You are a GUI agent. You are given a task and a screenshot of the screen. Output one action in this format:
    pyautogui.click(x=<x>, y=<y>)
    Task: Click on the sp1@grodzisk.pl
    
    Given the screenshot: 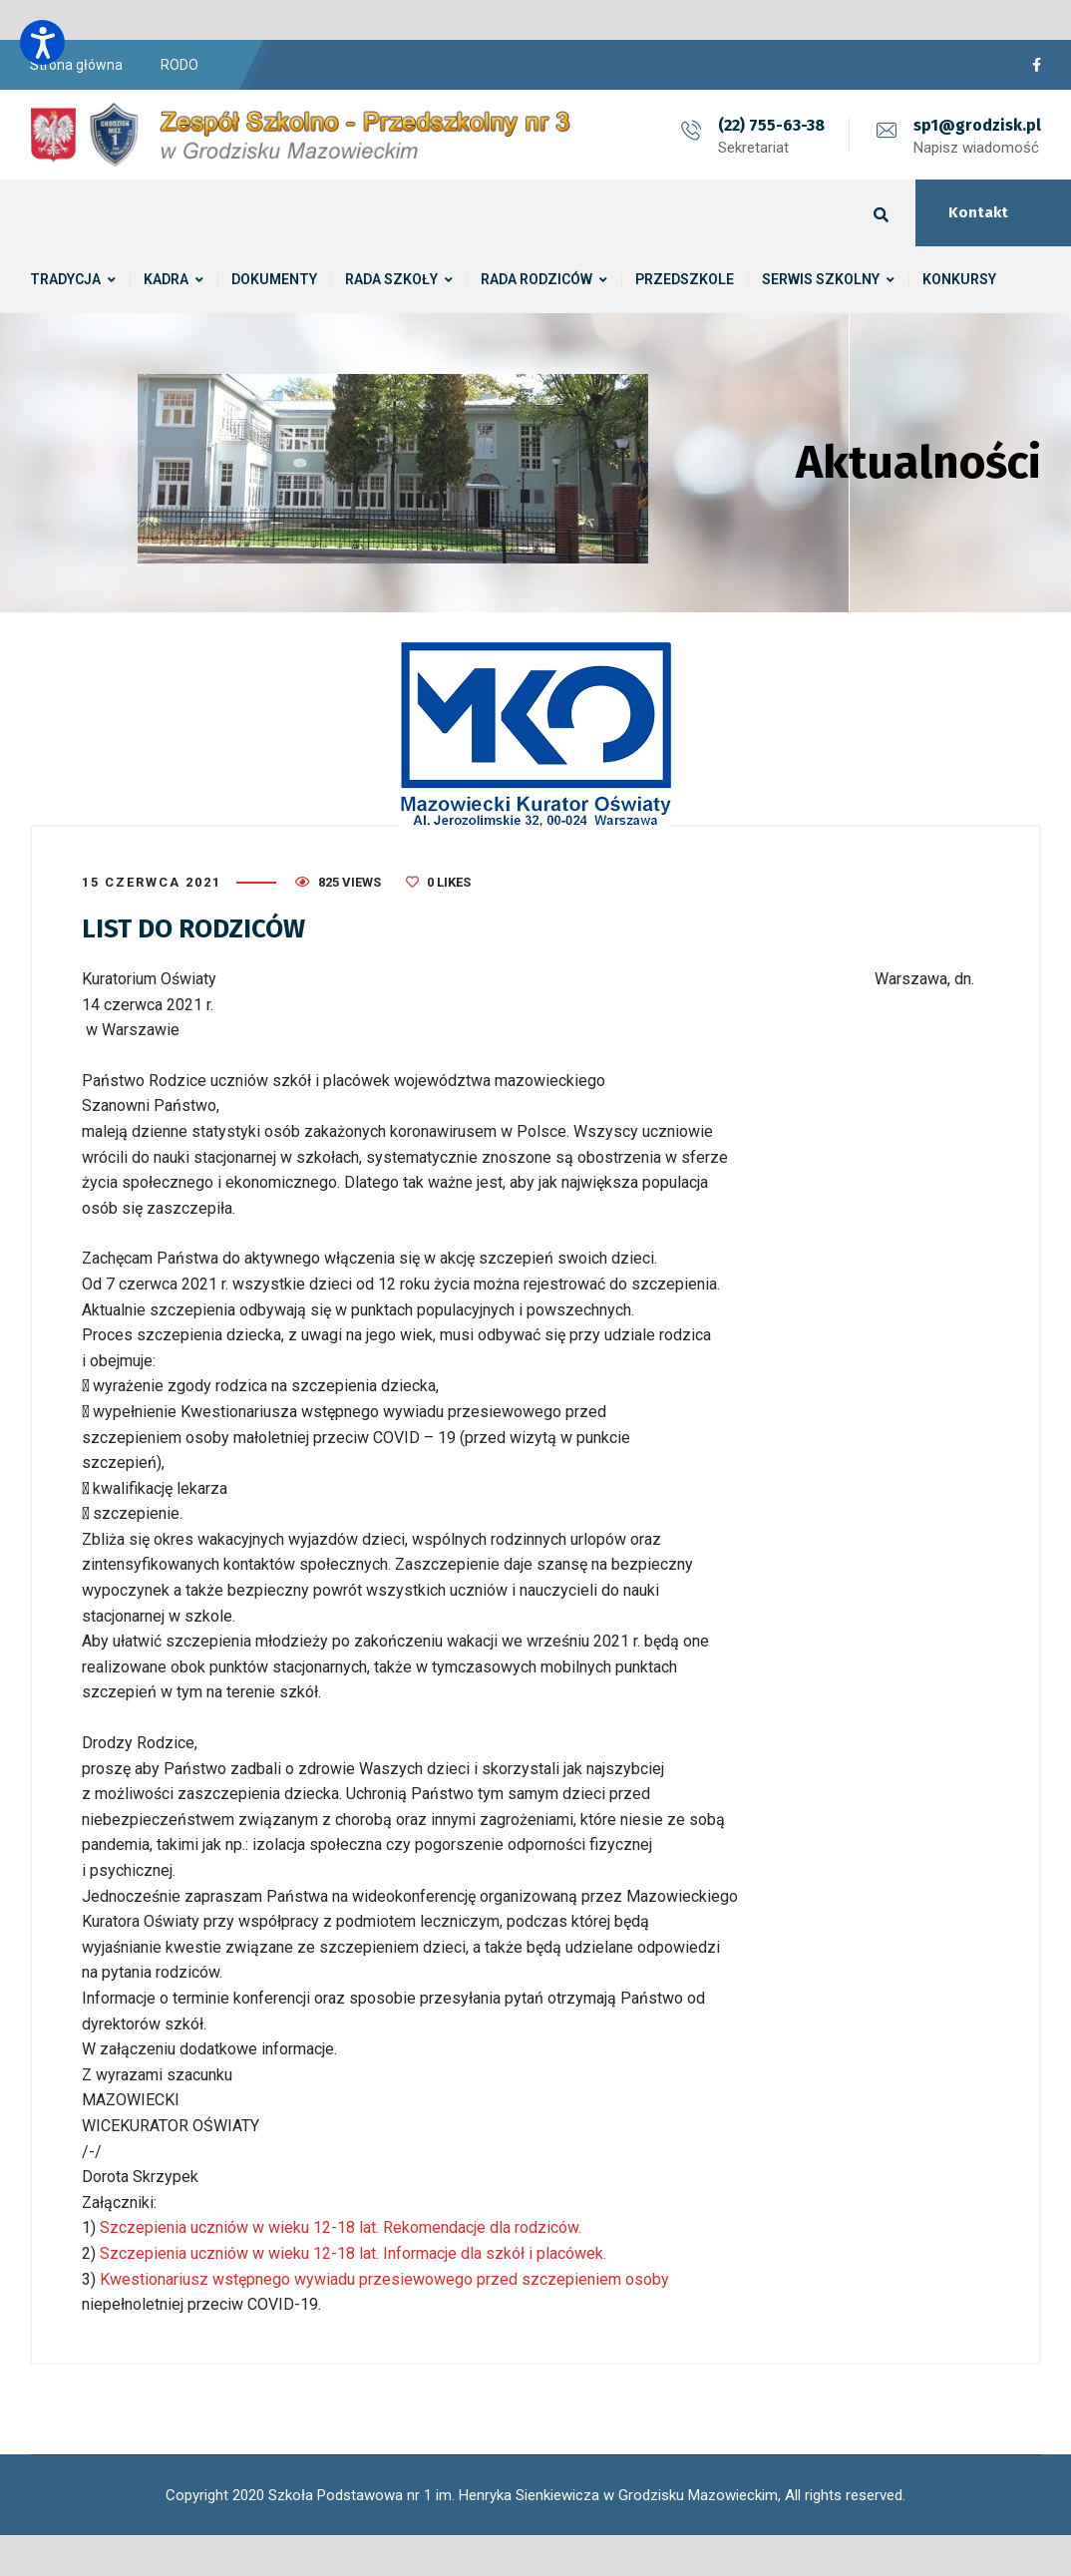 What is the action you would take?
    pyautogui.click(x=977, y=125)
    